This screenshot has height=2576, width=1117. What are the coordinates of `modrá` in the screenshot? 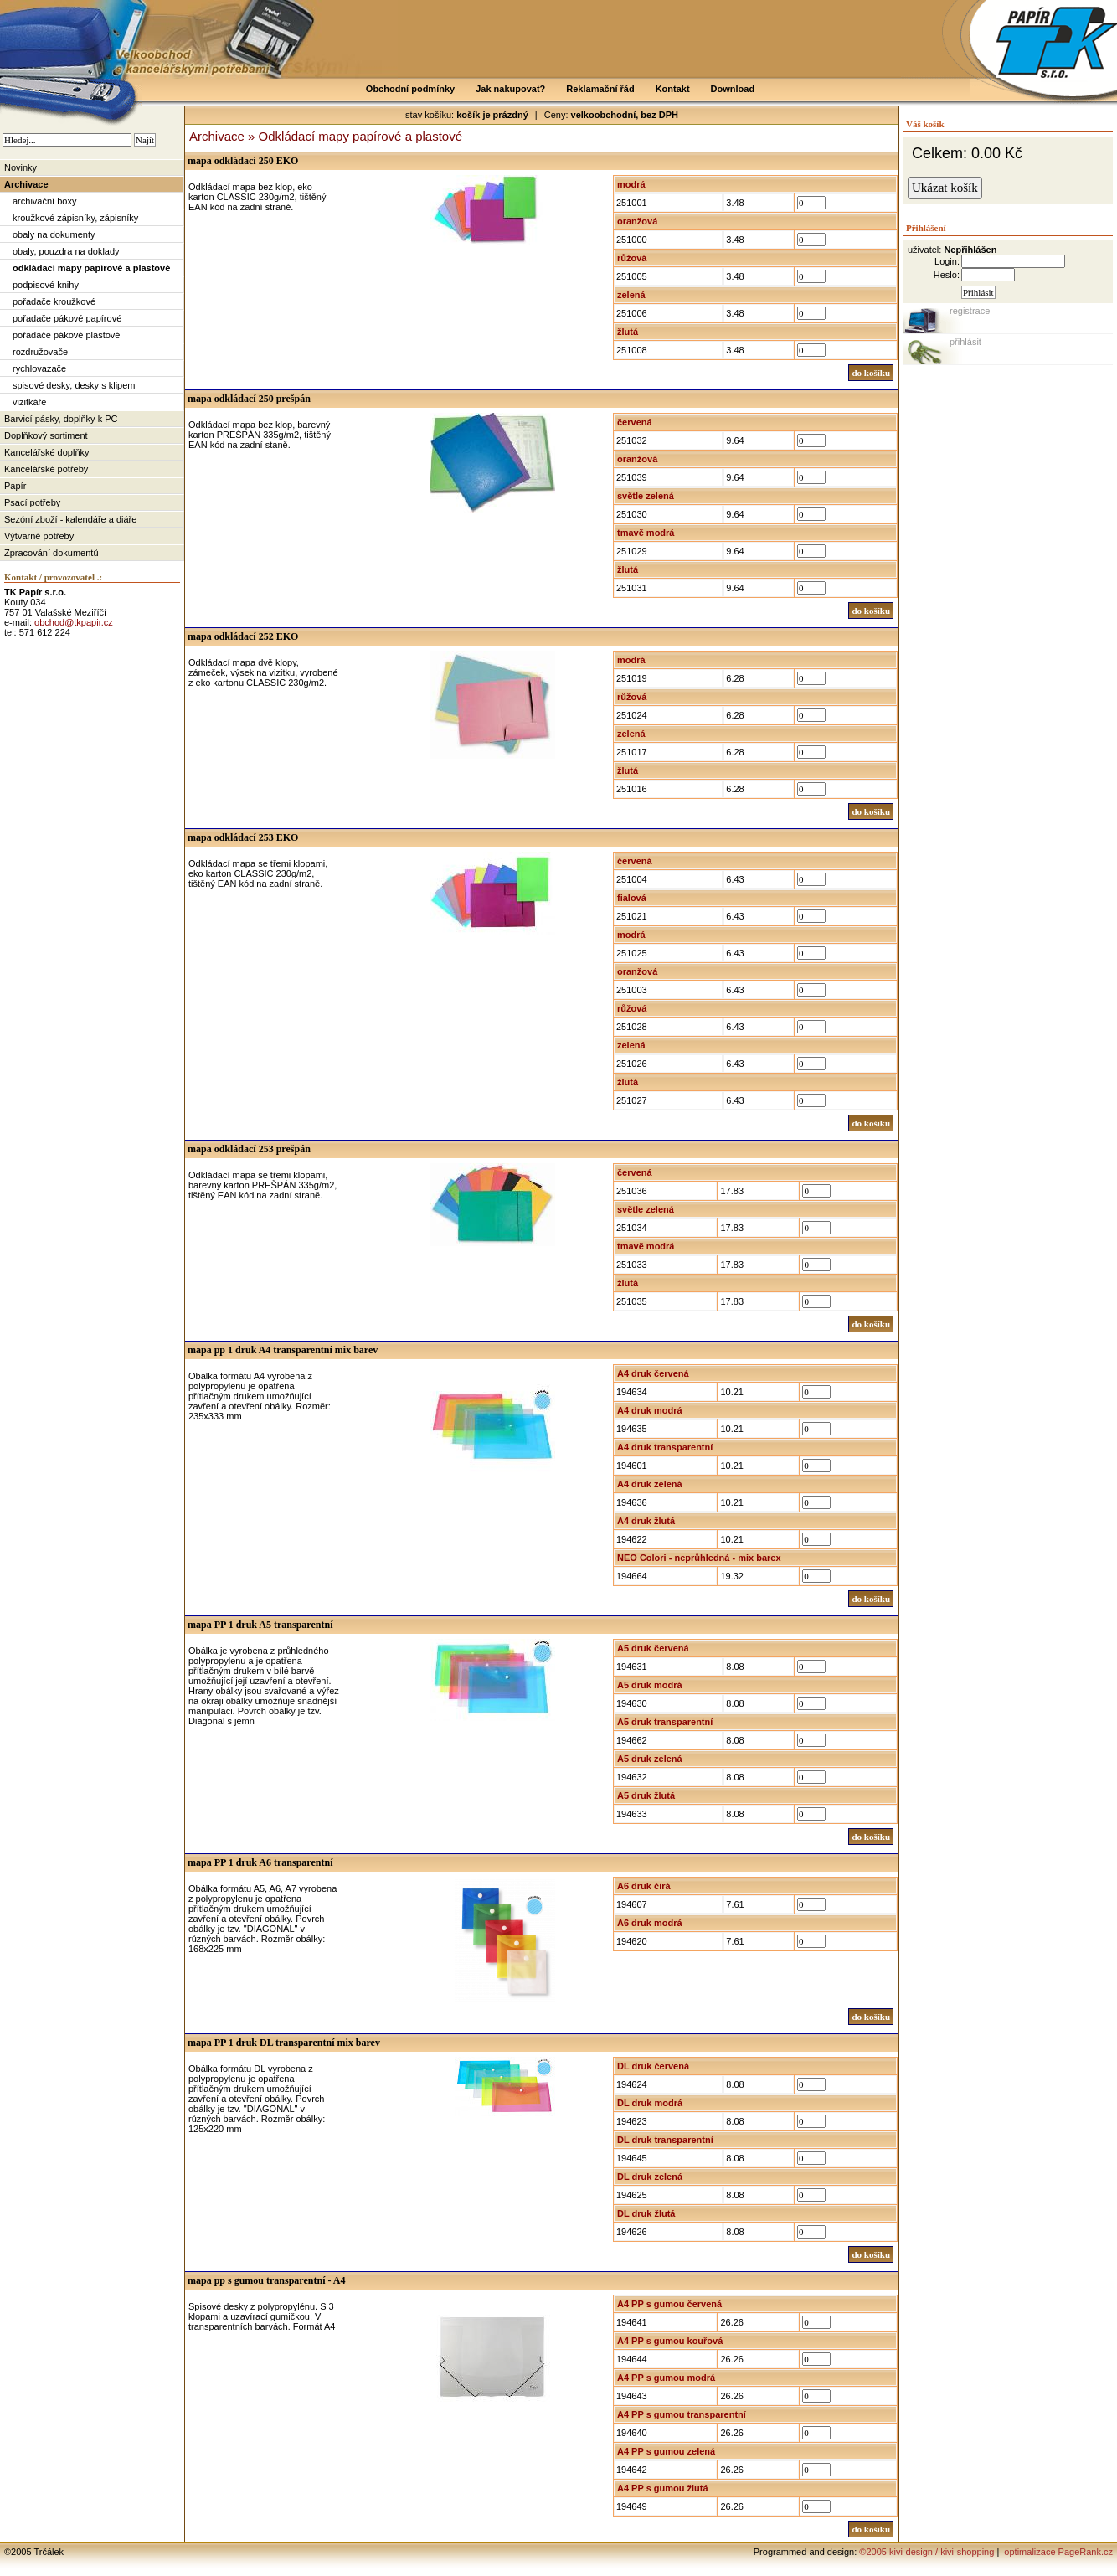 It's located at (631, 184).